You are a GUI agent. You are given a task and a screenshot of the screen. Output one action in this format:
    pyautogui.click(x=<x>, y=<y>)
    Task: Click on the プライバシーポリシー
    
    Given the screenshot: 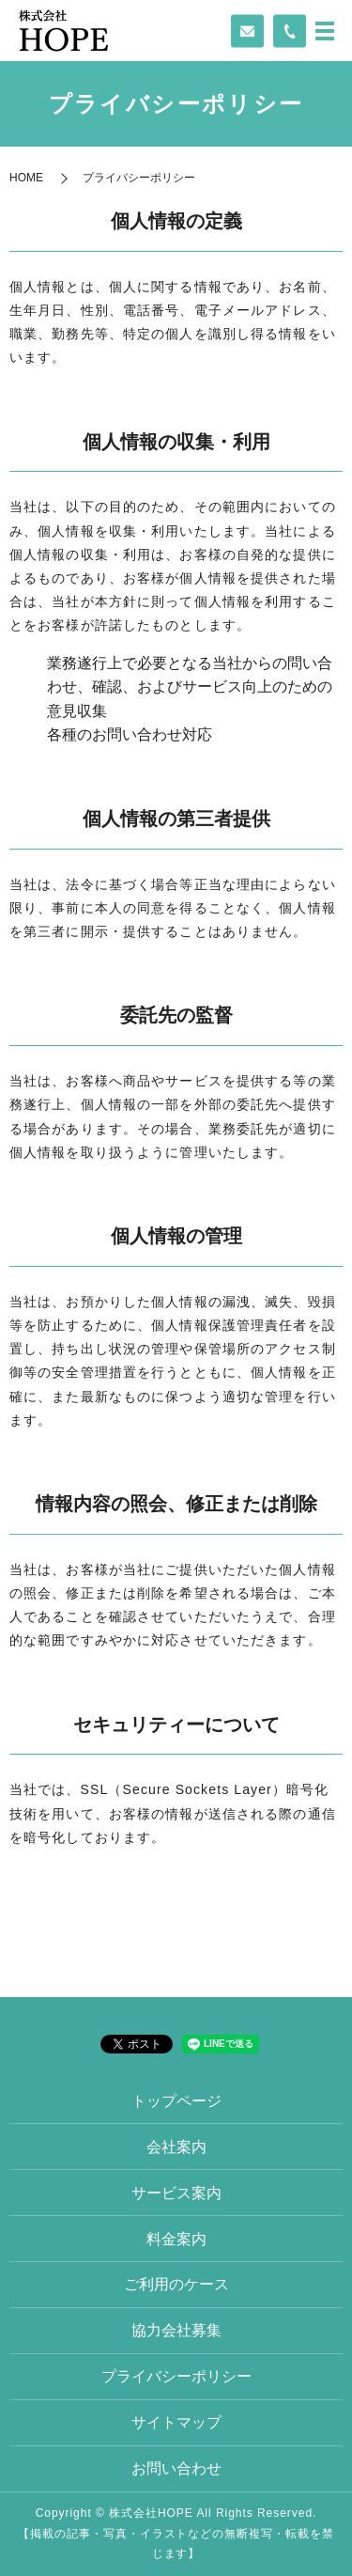 What is the action you would take?
    pyautogui.click(x=176, y=2376)
    